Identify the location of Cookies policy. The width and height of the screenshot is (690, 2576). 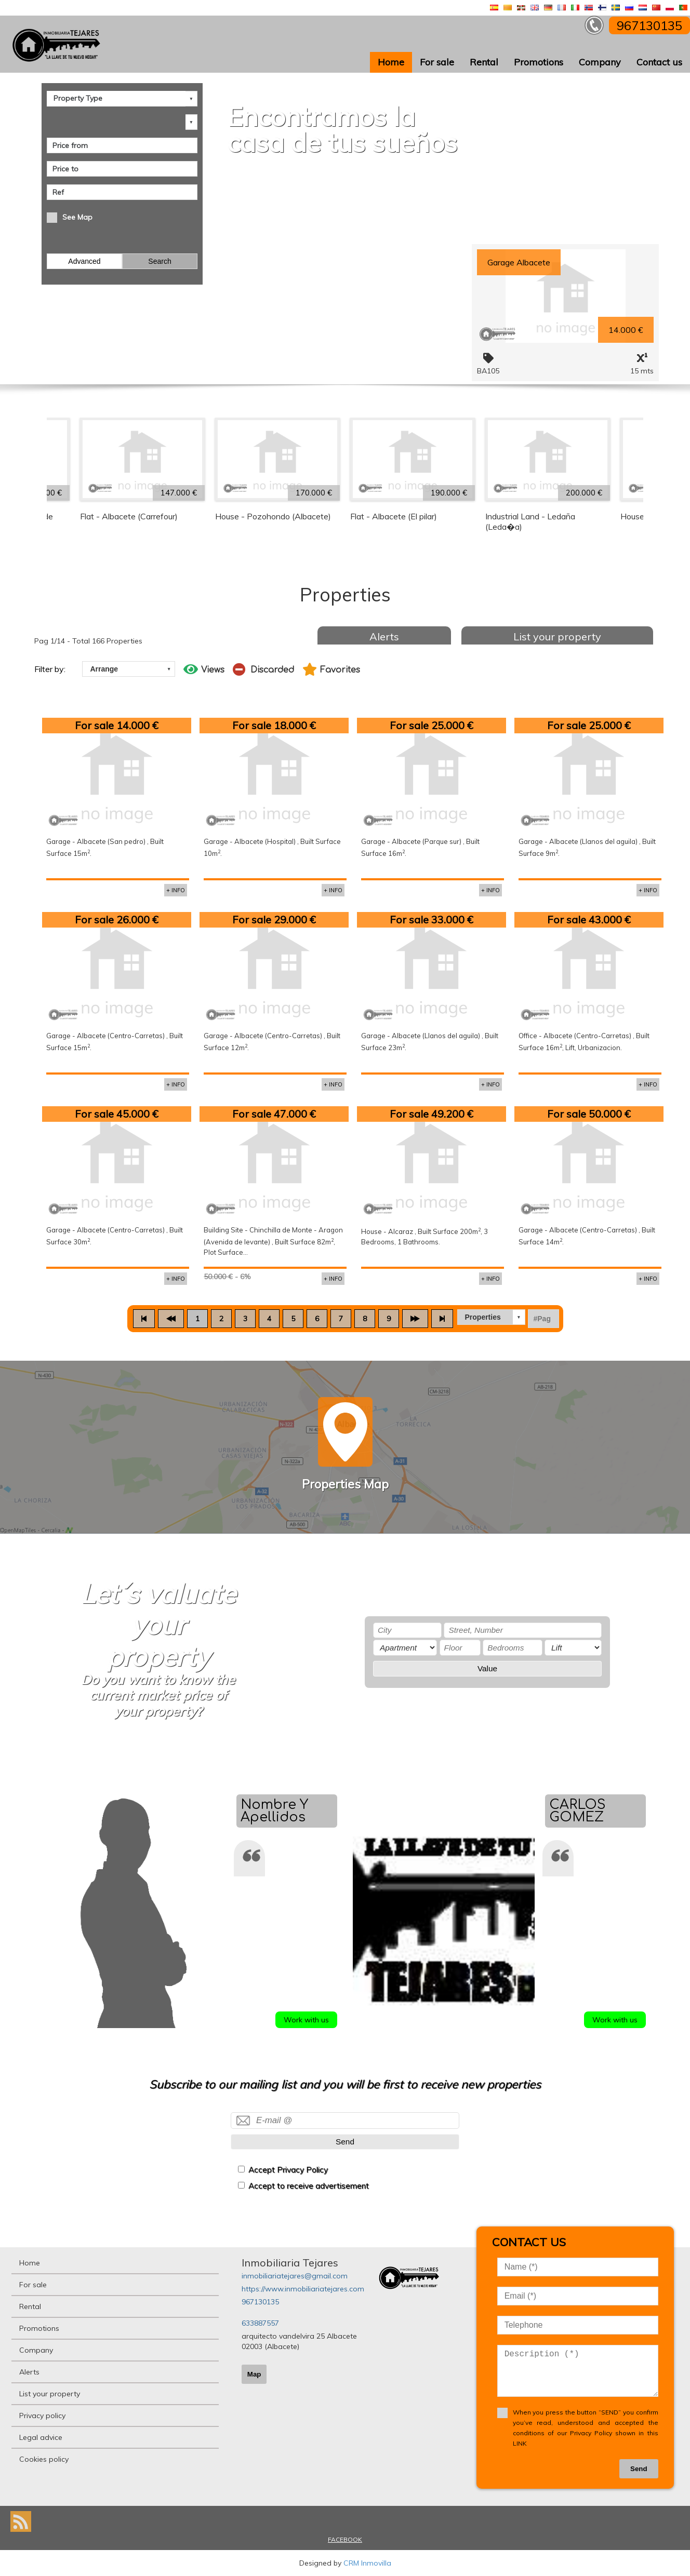
(44, 2459).